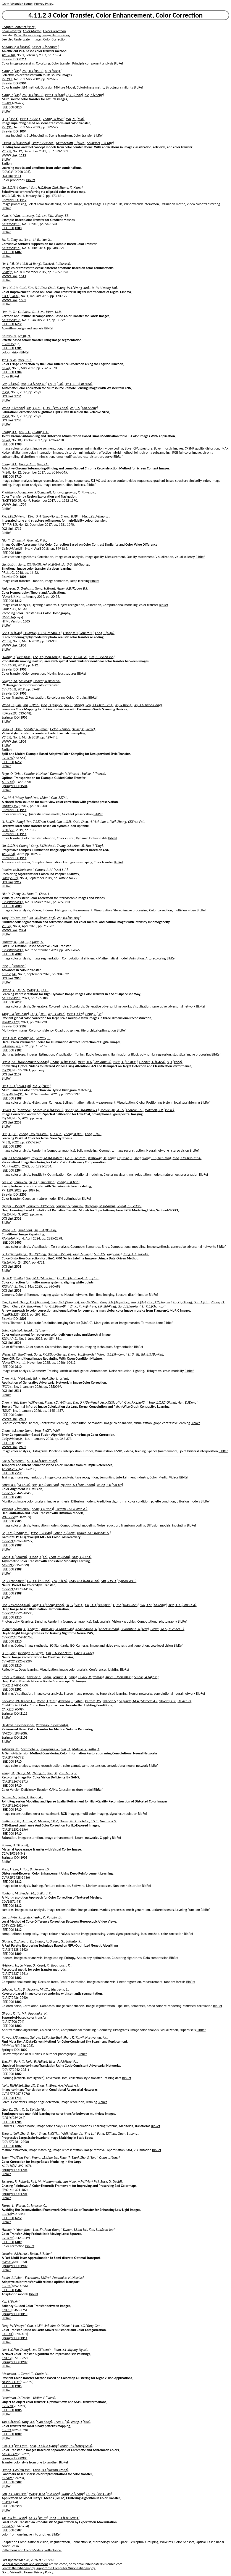 Image resolution: width=231 pixels, height=2576 pixels. I want to click on Xu, C., so click(17, 312).